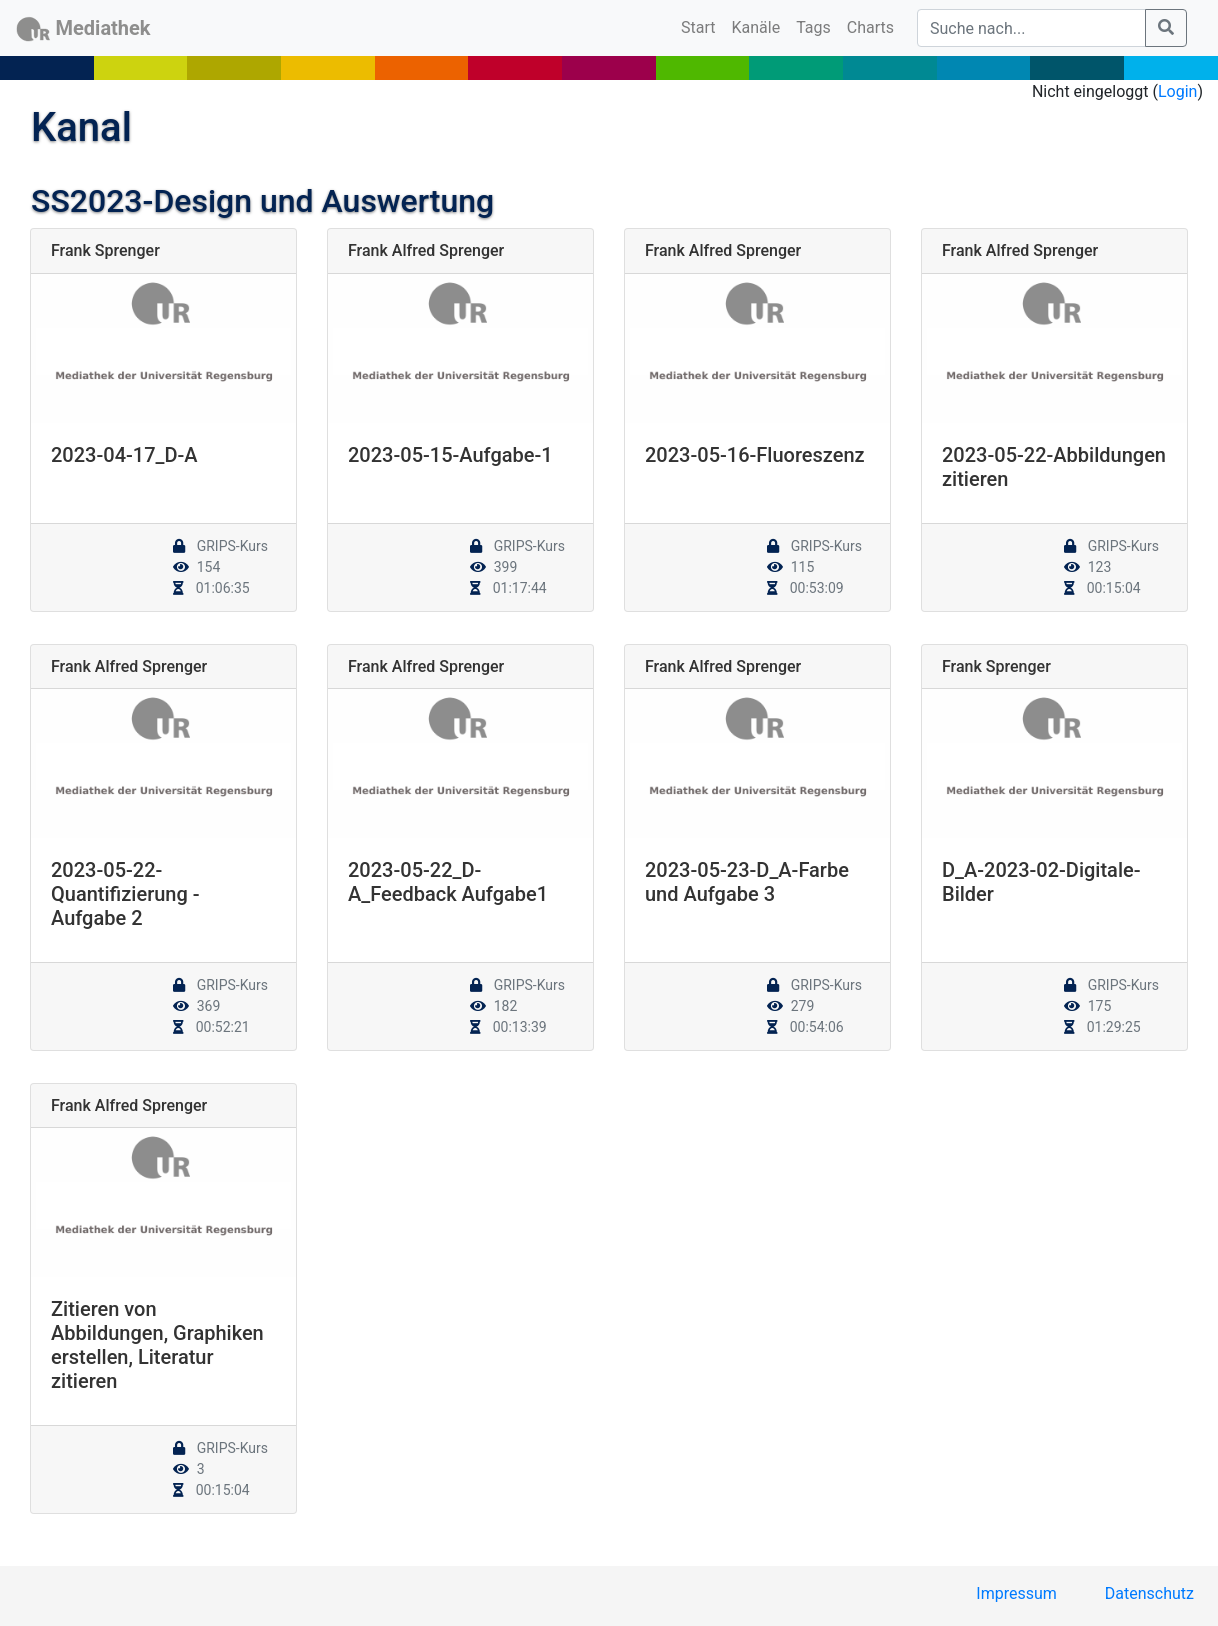 The image size is (1218, 1626). What do you see at coordinates (756, 27) in the screenshot?
I see `Kanäle` at bounding box center [756, 27].